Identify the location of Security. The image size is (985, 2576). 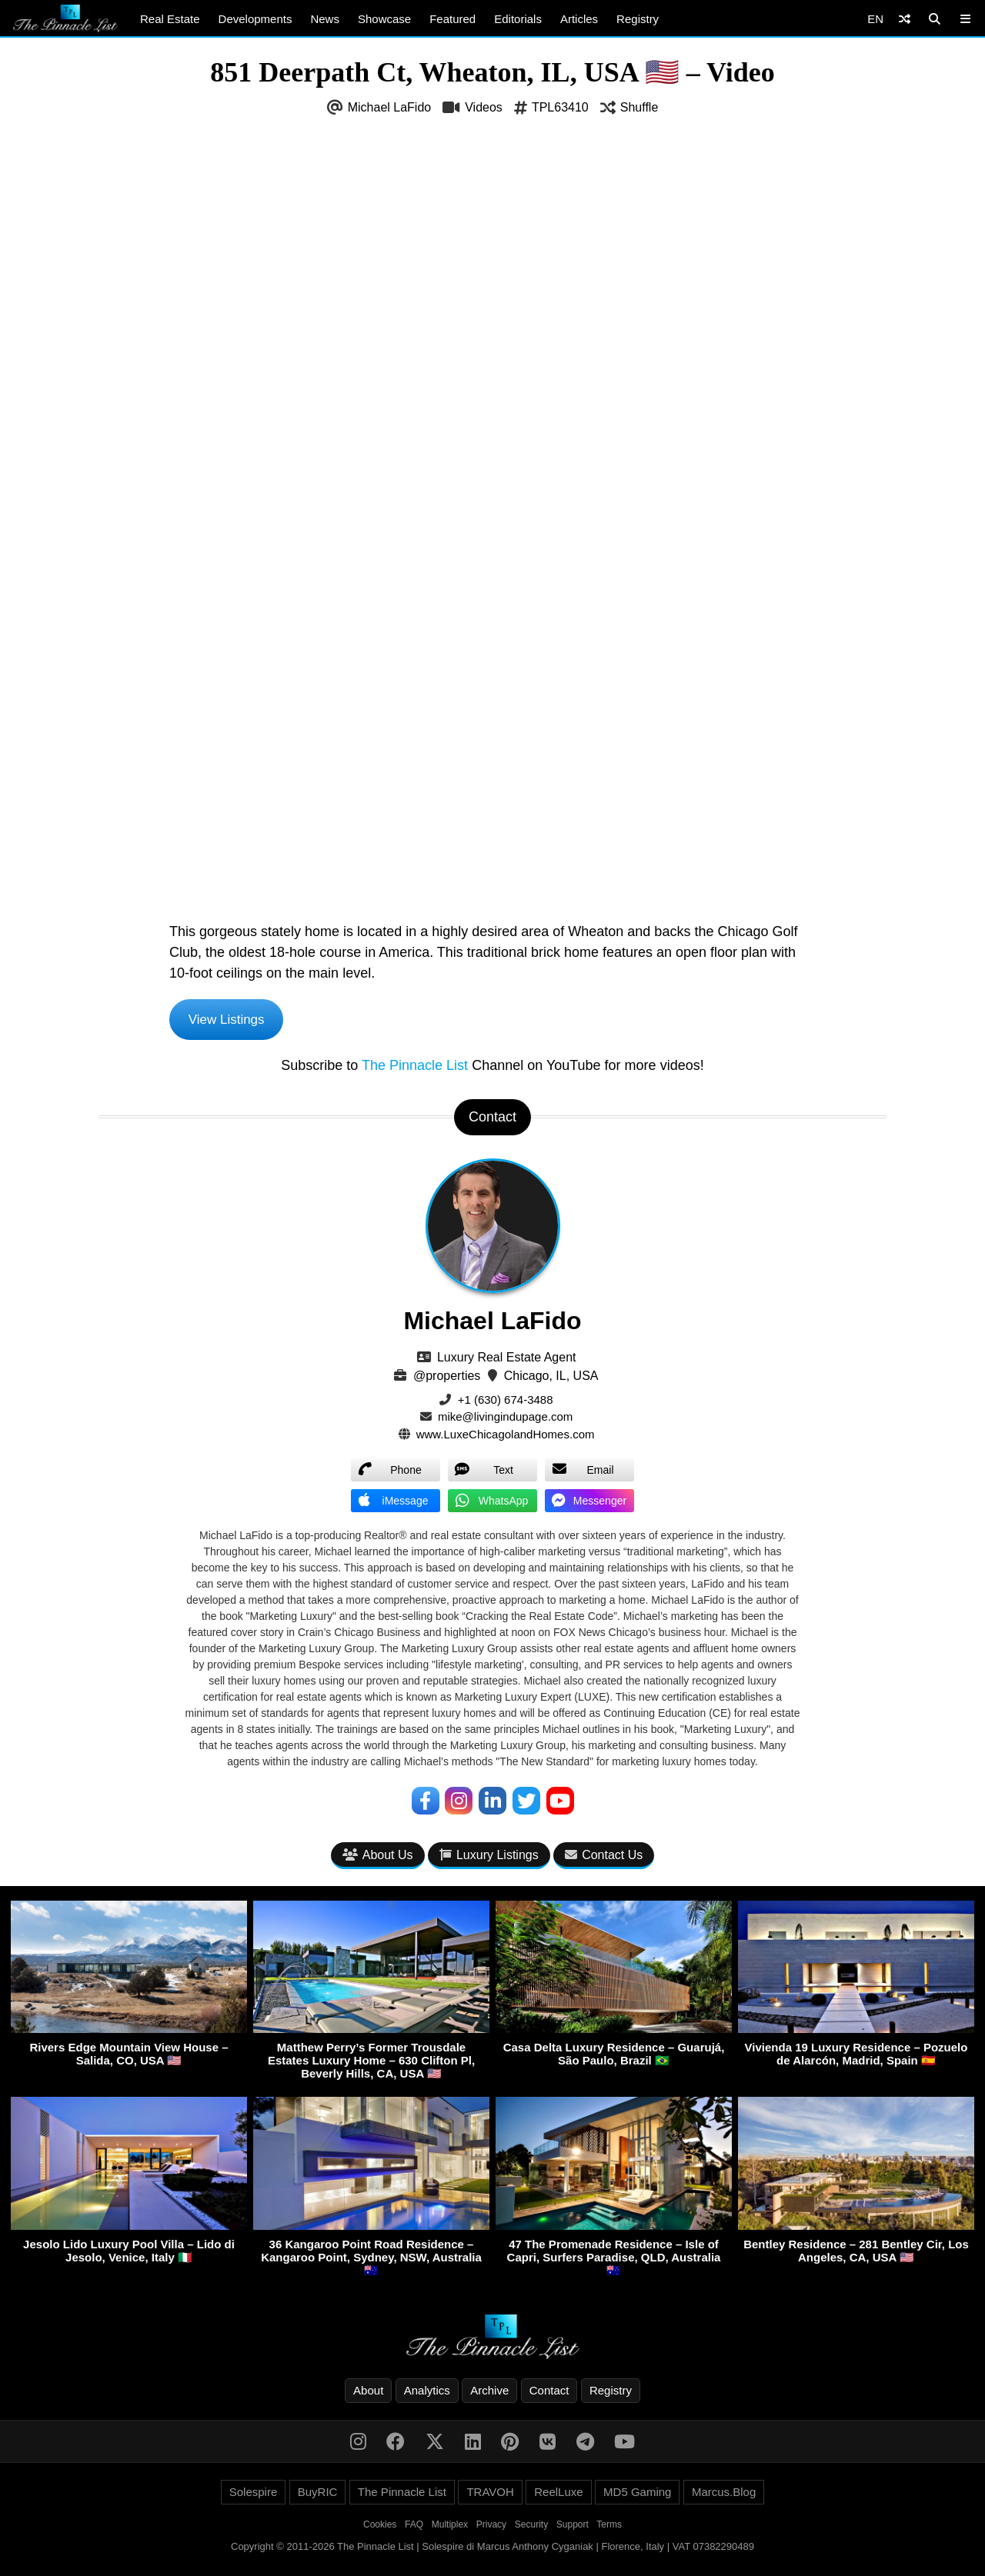
(531, 2527).